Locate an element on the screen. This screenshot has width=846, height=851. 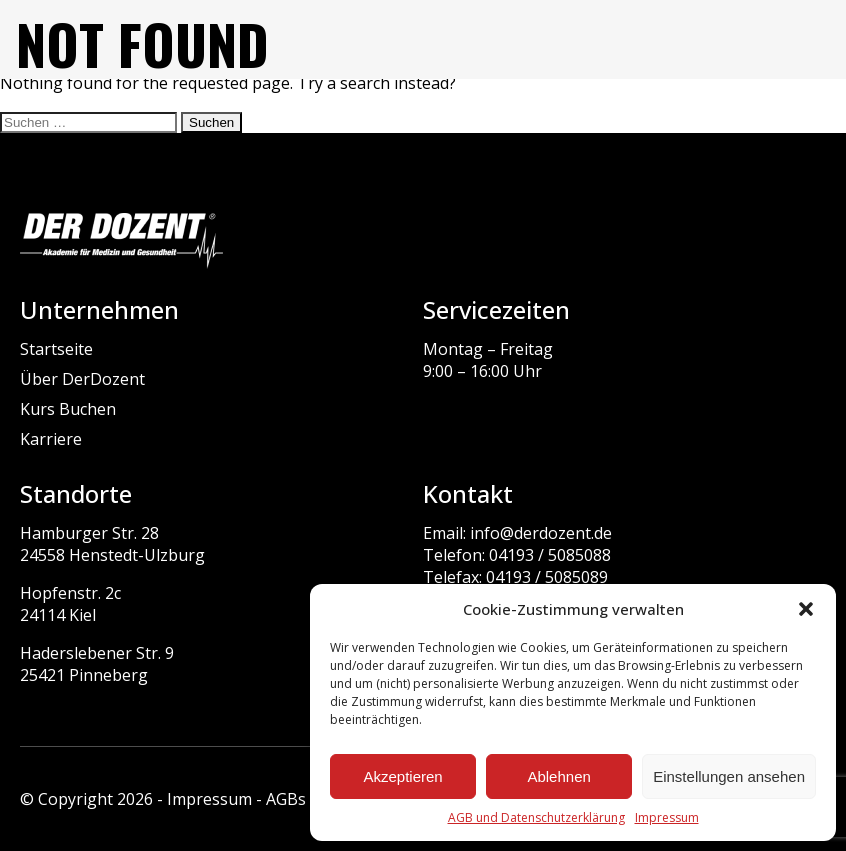
[button] is located at coordinates (806, 609).